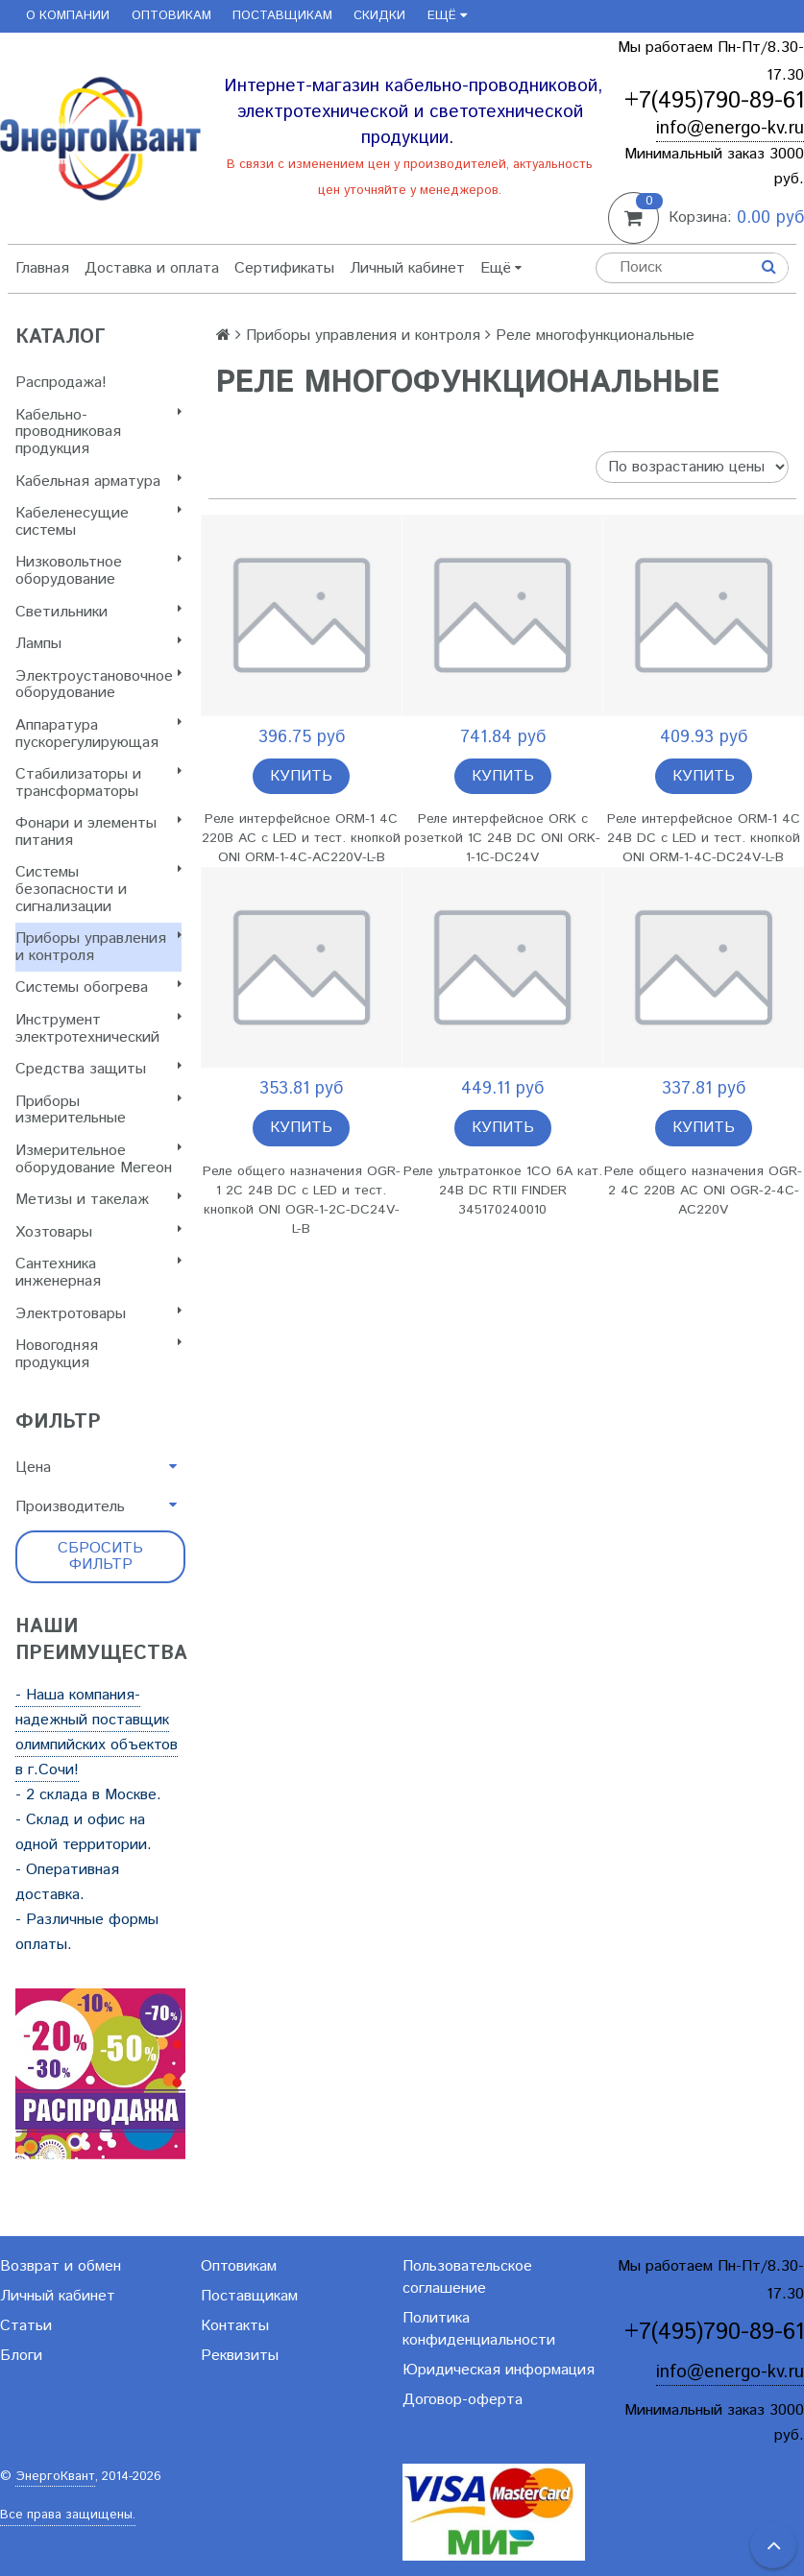 The width and height of the screenshot is (804, 2576). What do you see at coordinates (60, 2266) in the screenshot?
I see `Возврат и обмен` at bounding box center [60, 2266].